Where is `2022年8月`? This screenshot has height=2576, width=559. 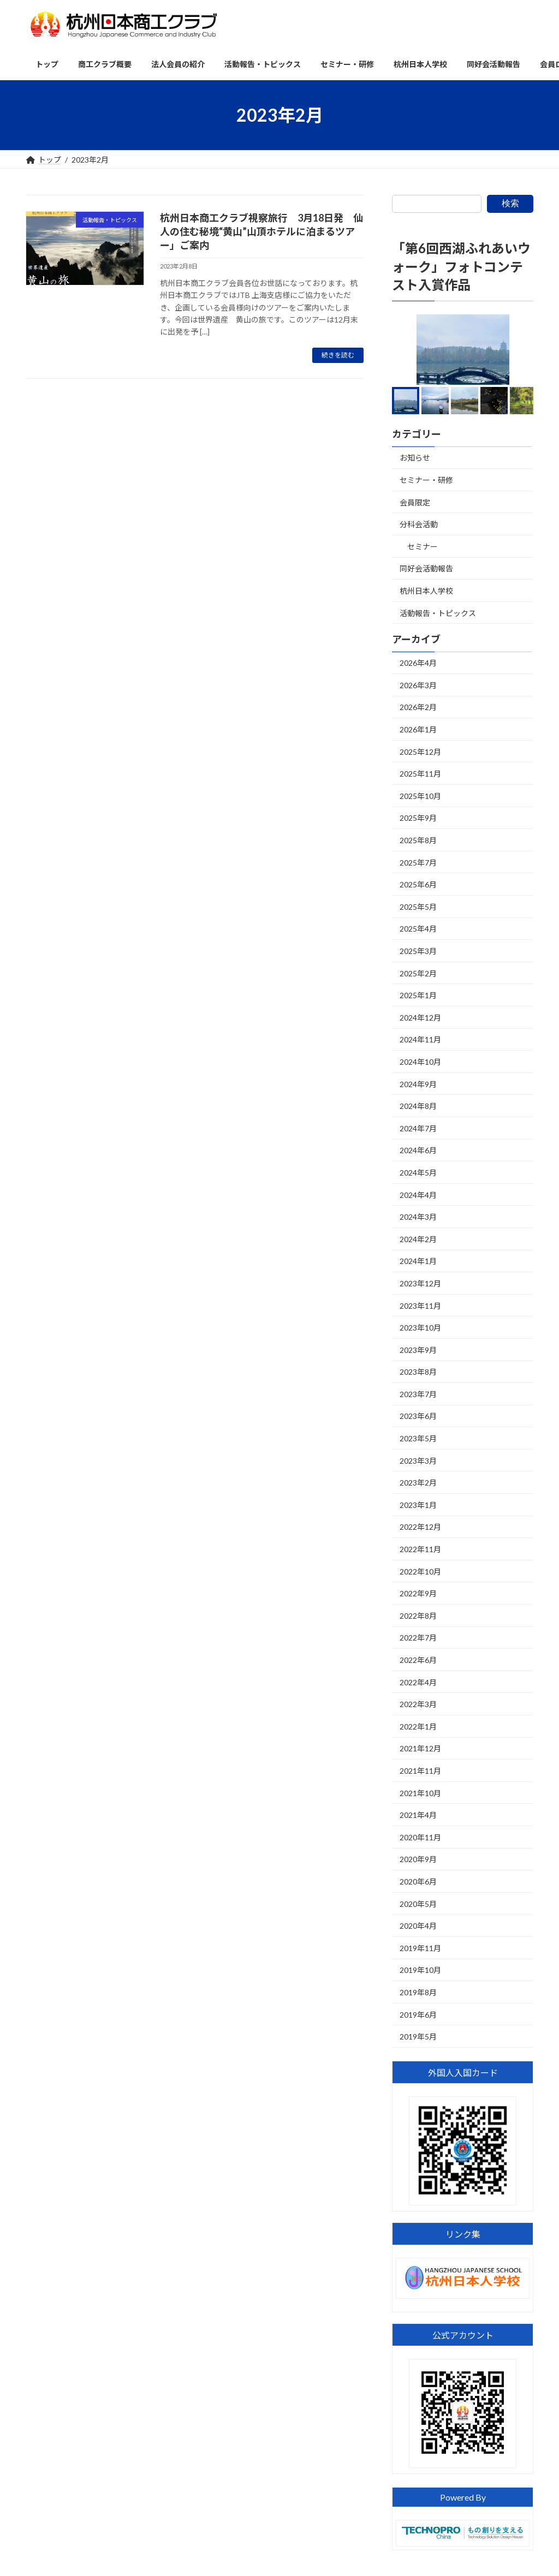
2022年8月 is located at coordinates (418, 1615).